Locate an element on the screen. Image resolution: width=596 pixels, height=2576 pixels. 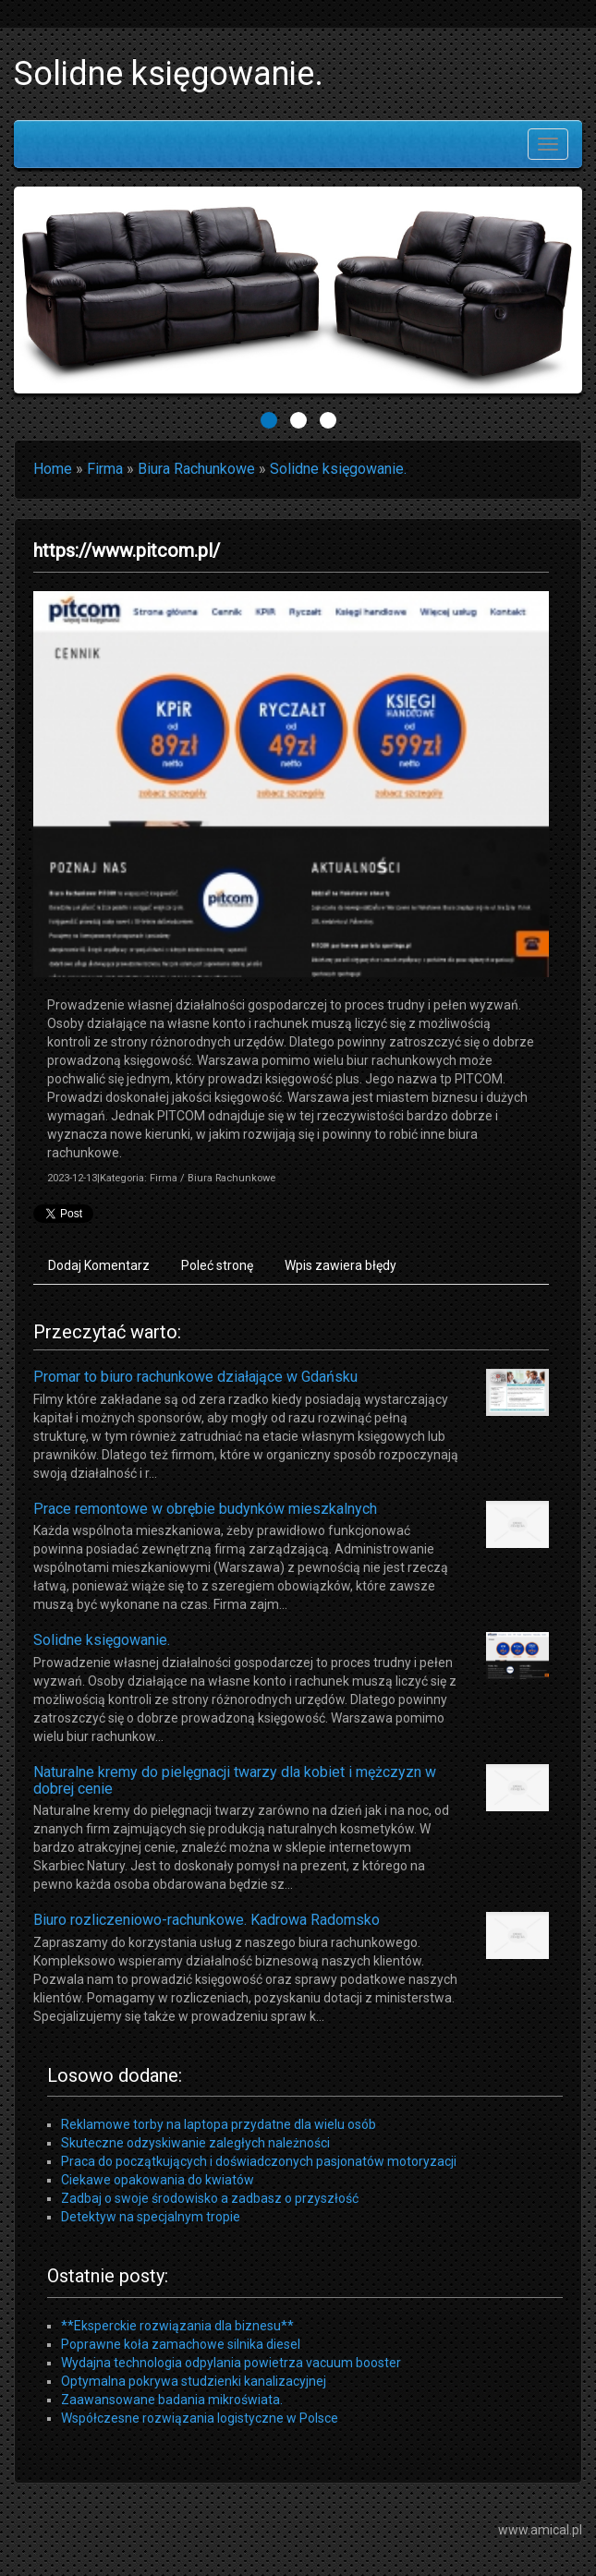
Poleć stronę [tab] is located at coordinates (217, 1265).